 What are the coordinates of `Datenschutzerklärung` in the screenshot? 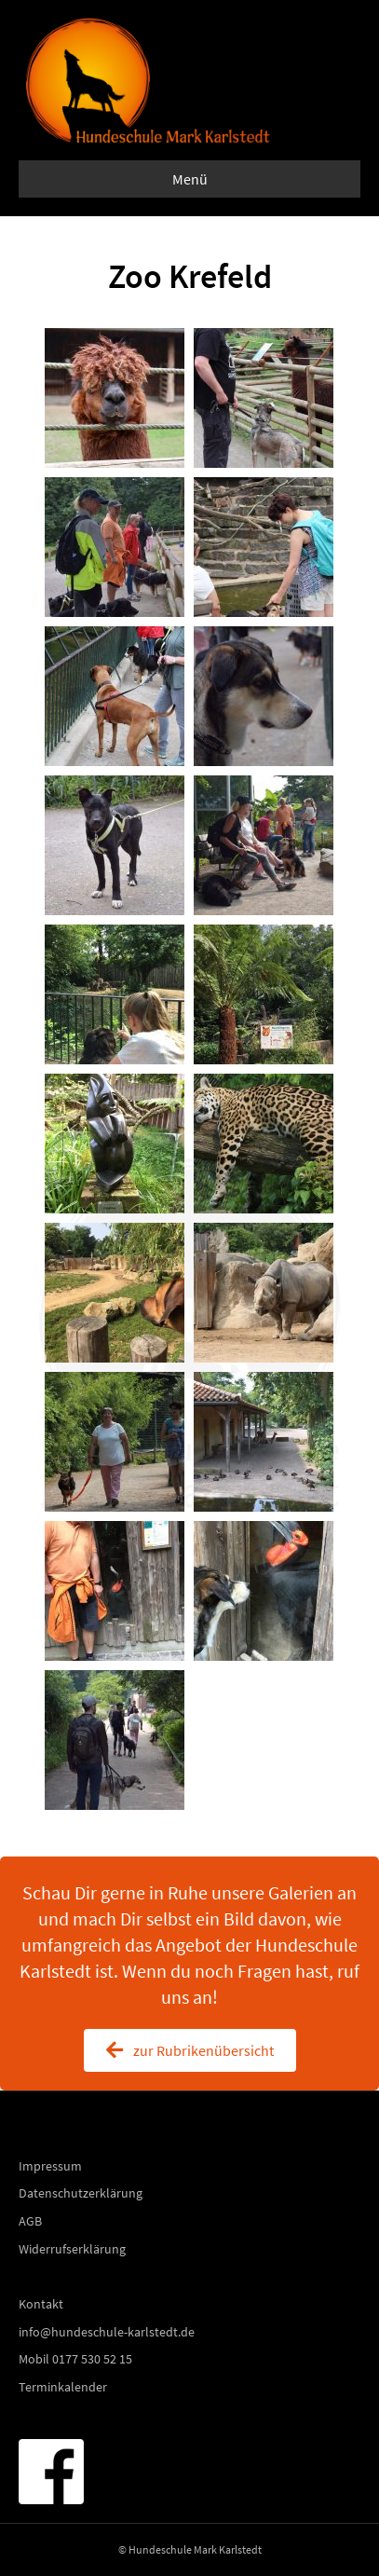 It's located at (80, 2193).